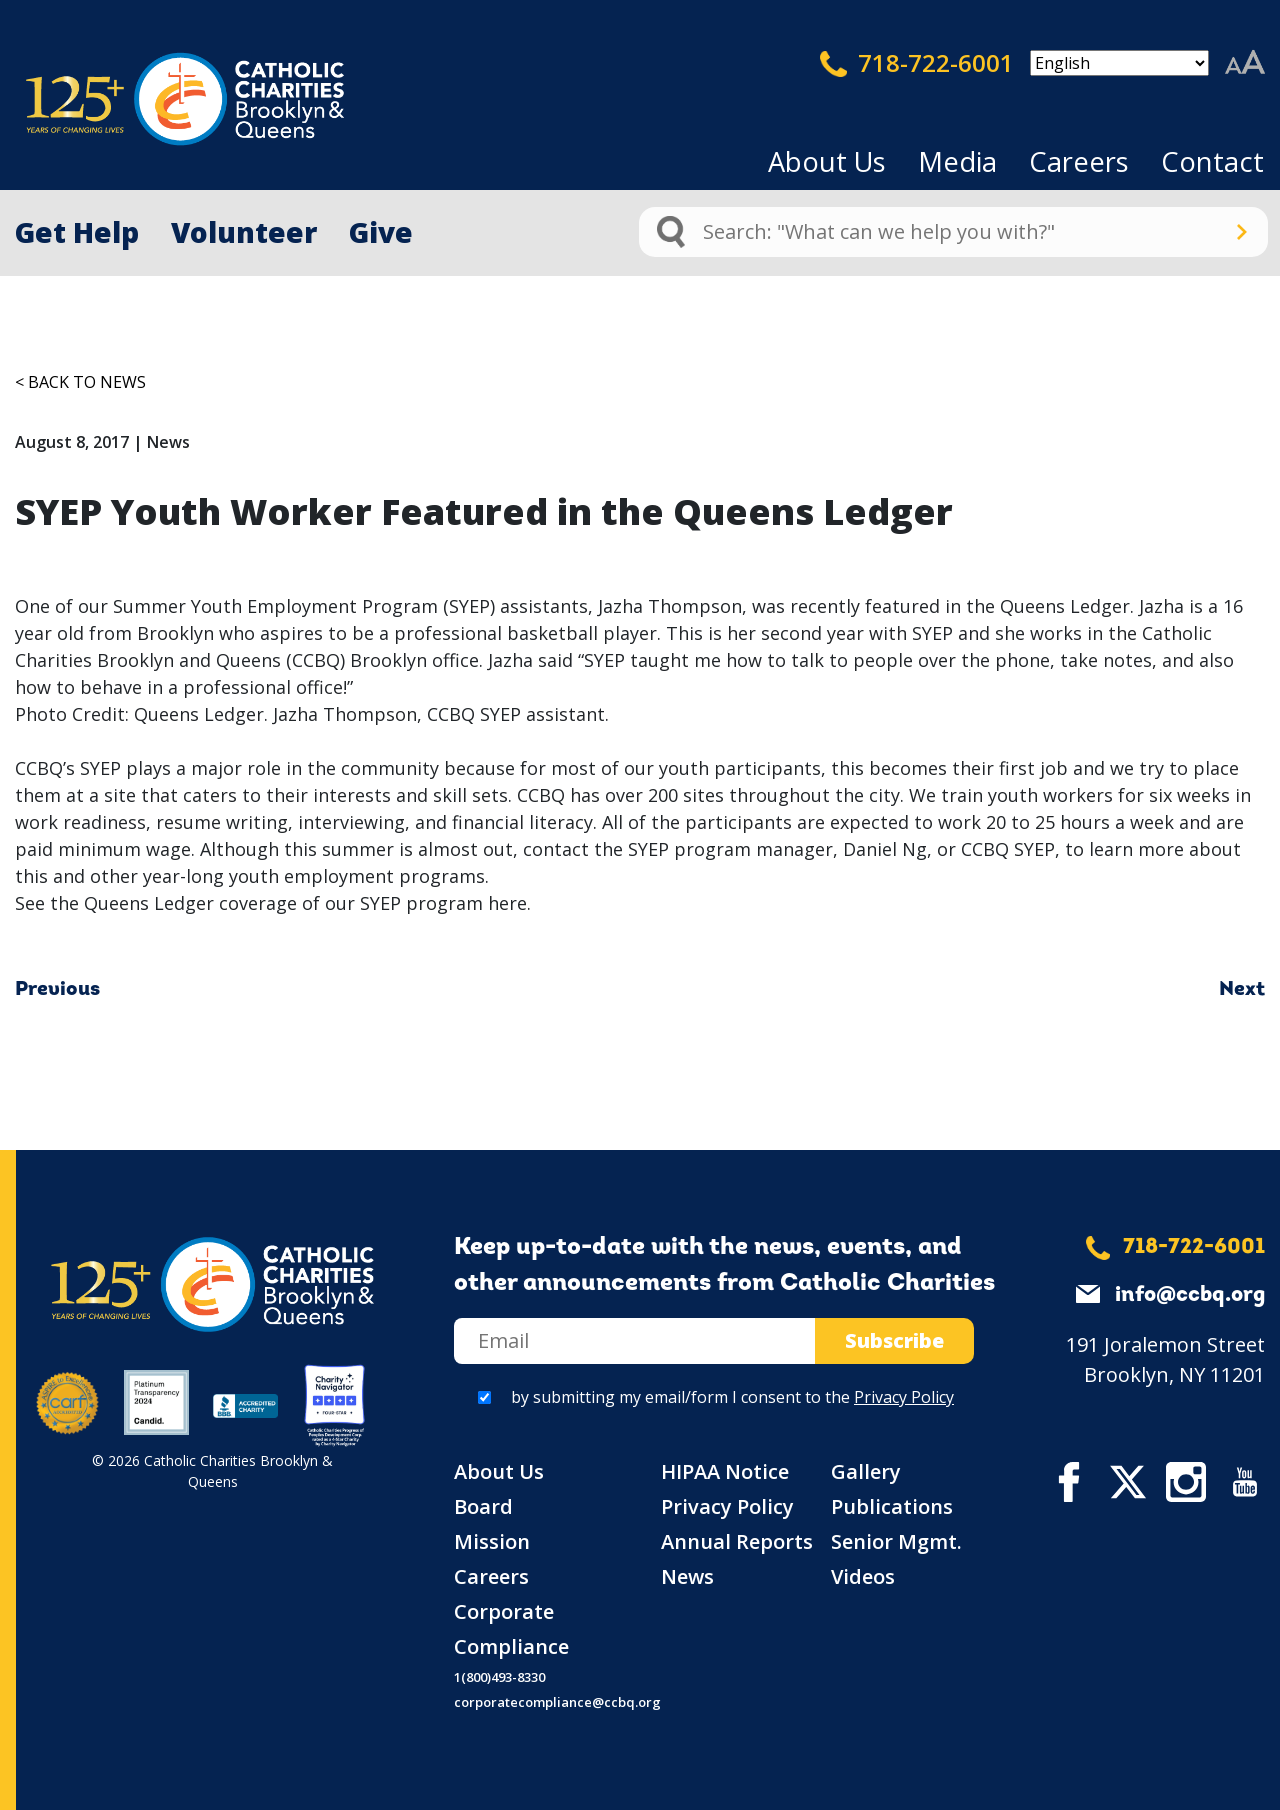 The width and height of the screenshot is (1280, 1810). I want to click on 718-722-6001, so click(917, 63).